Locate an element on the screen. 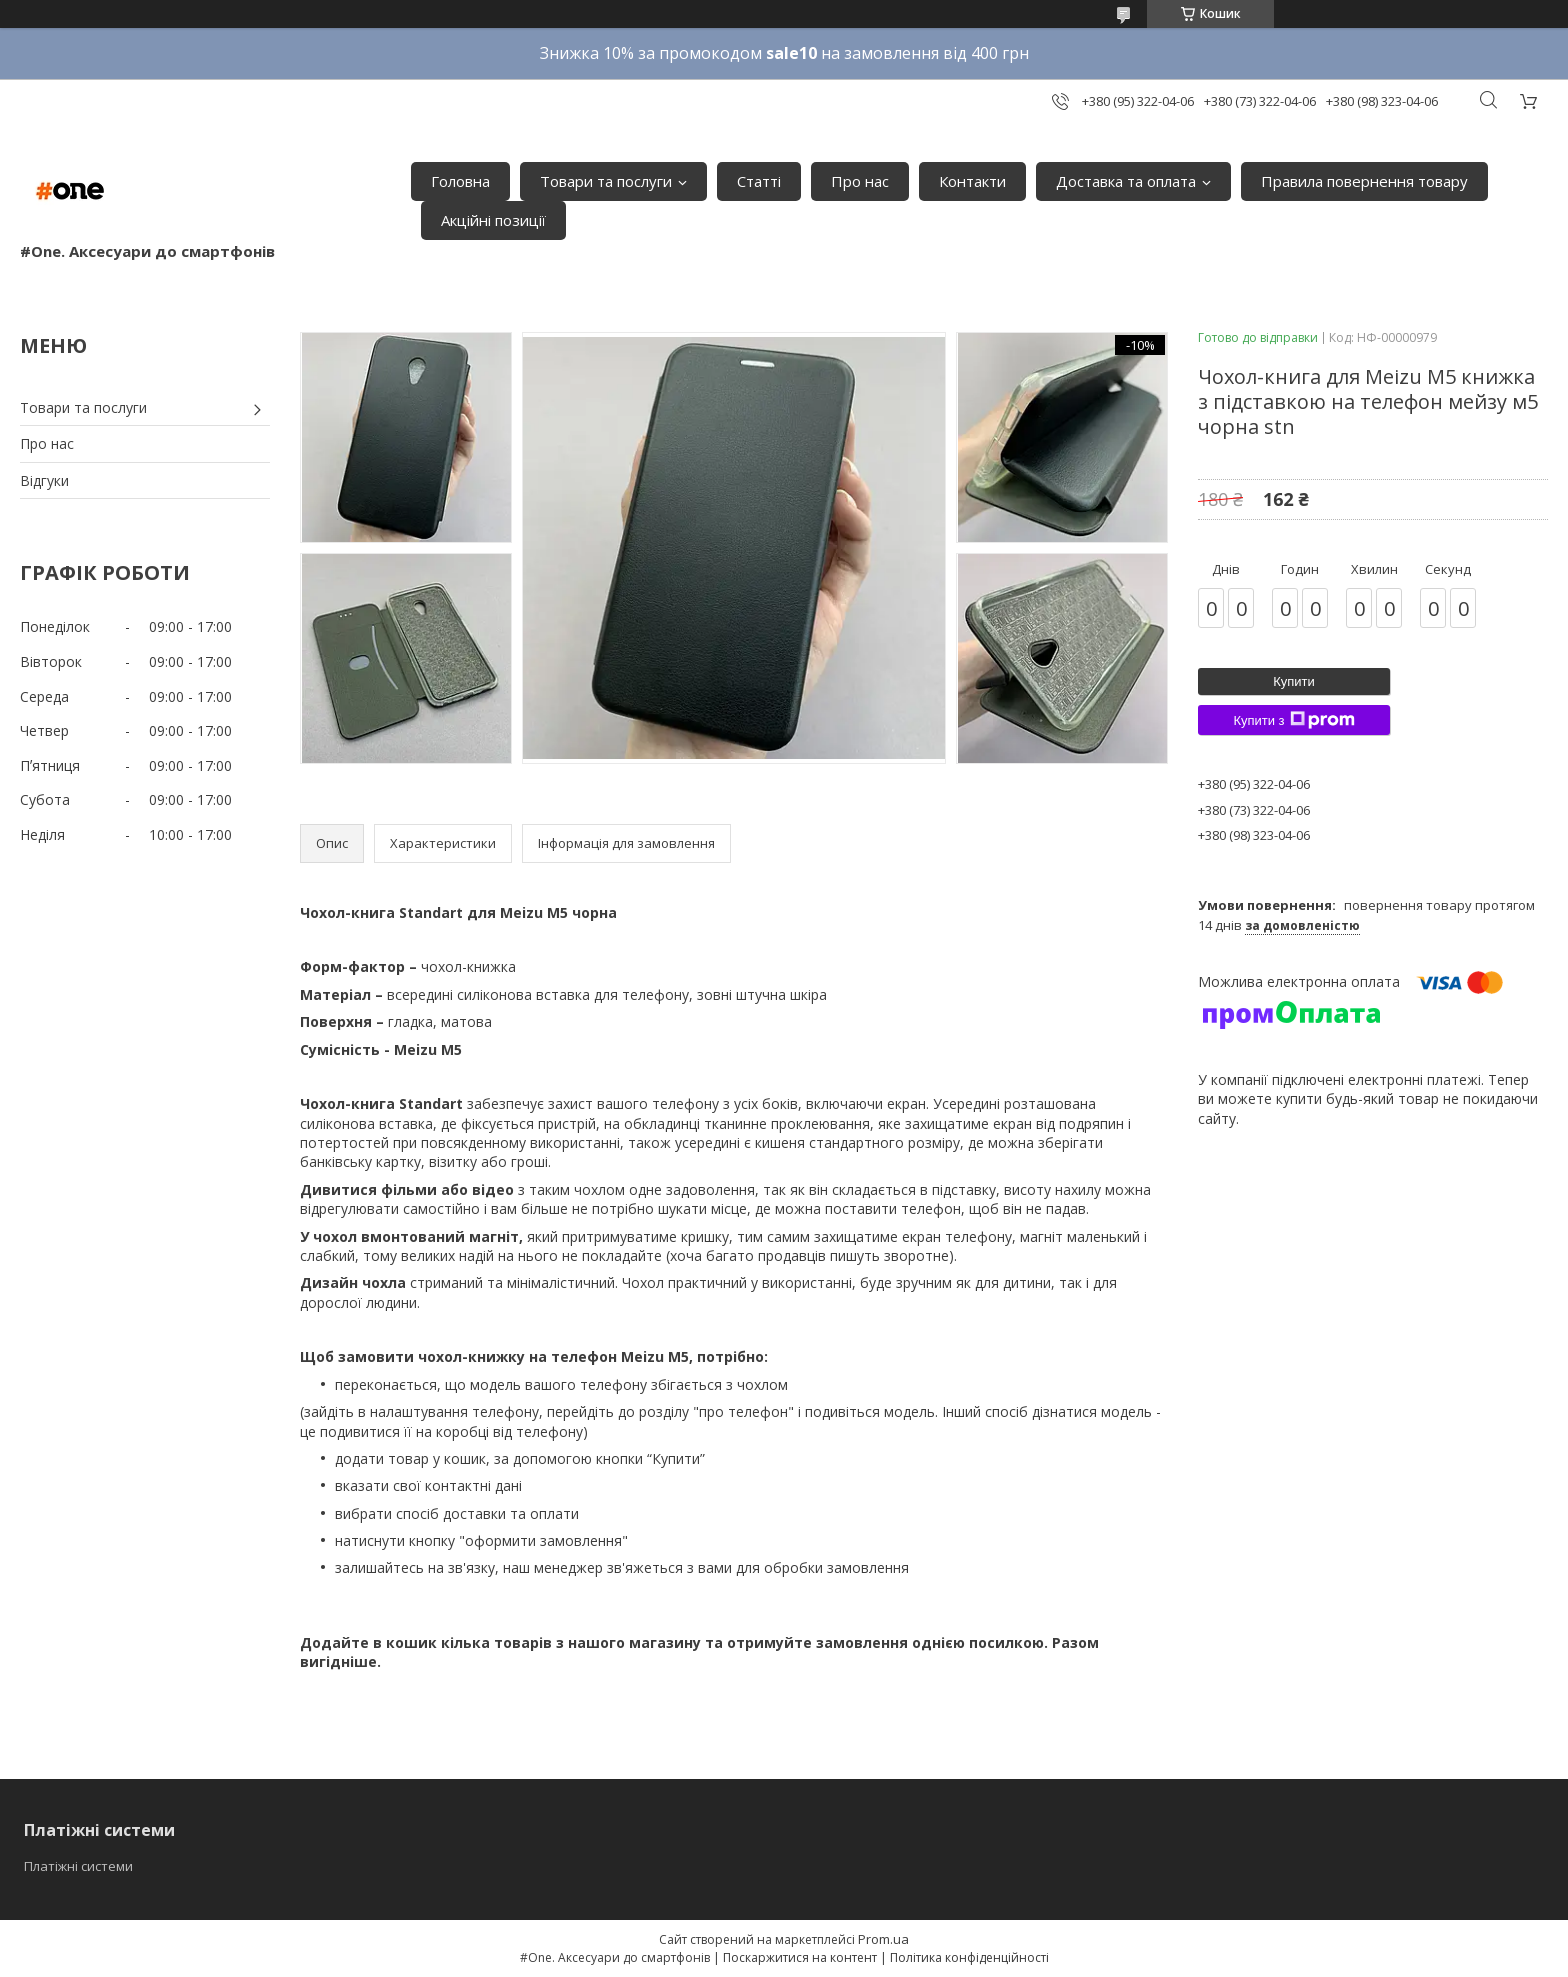 This screenshot has width=1568, height=1977. Статті is located at coordinates (759, 181).